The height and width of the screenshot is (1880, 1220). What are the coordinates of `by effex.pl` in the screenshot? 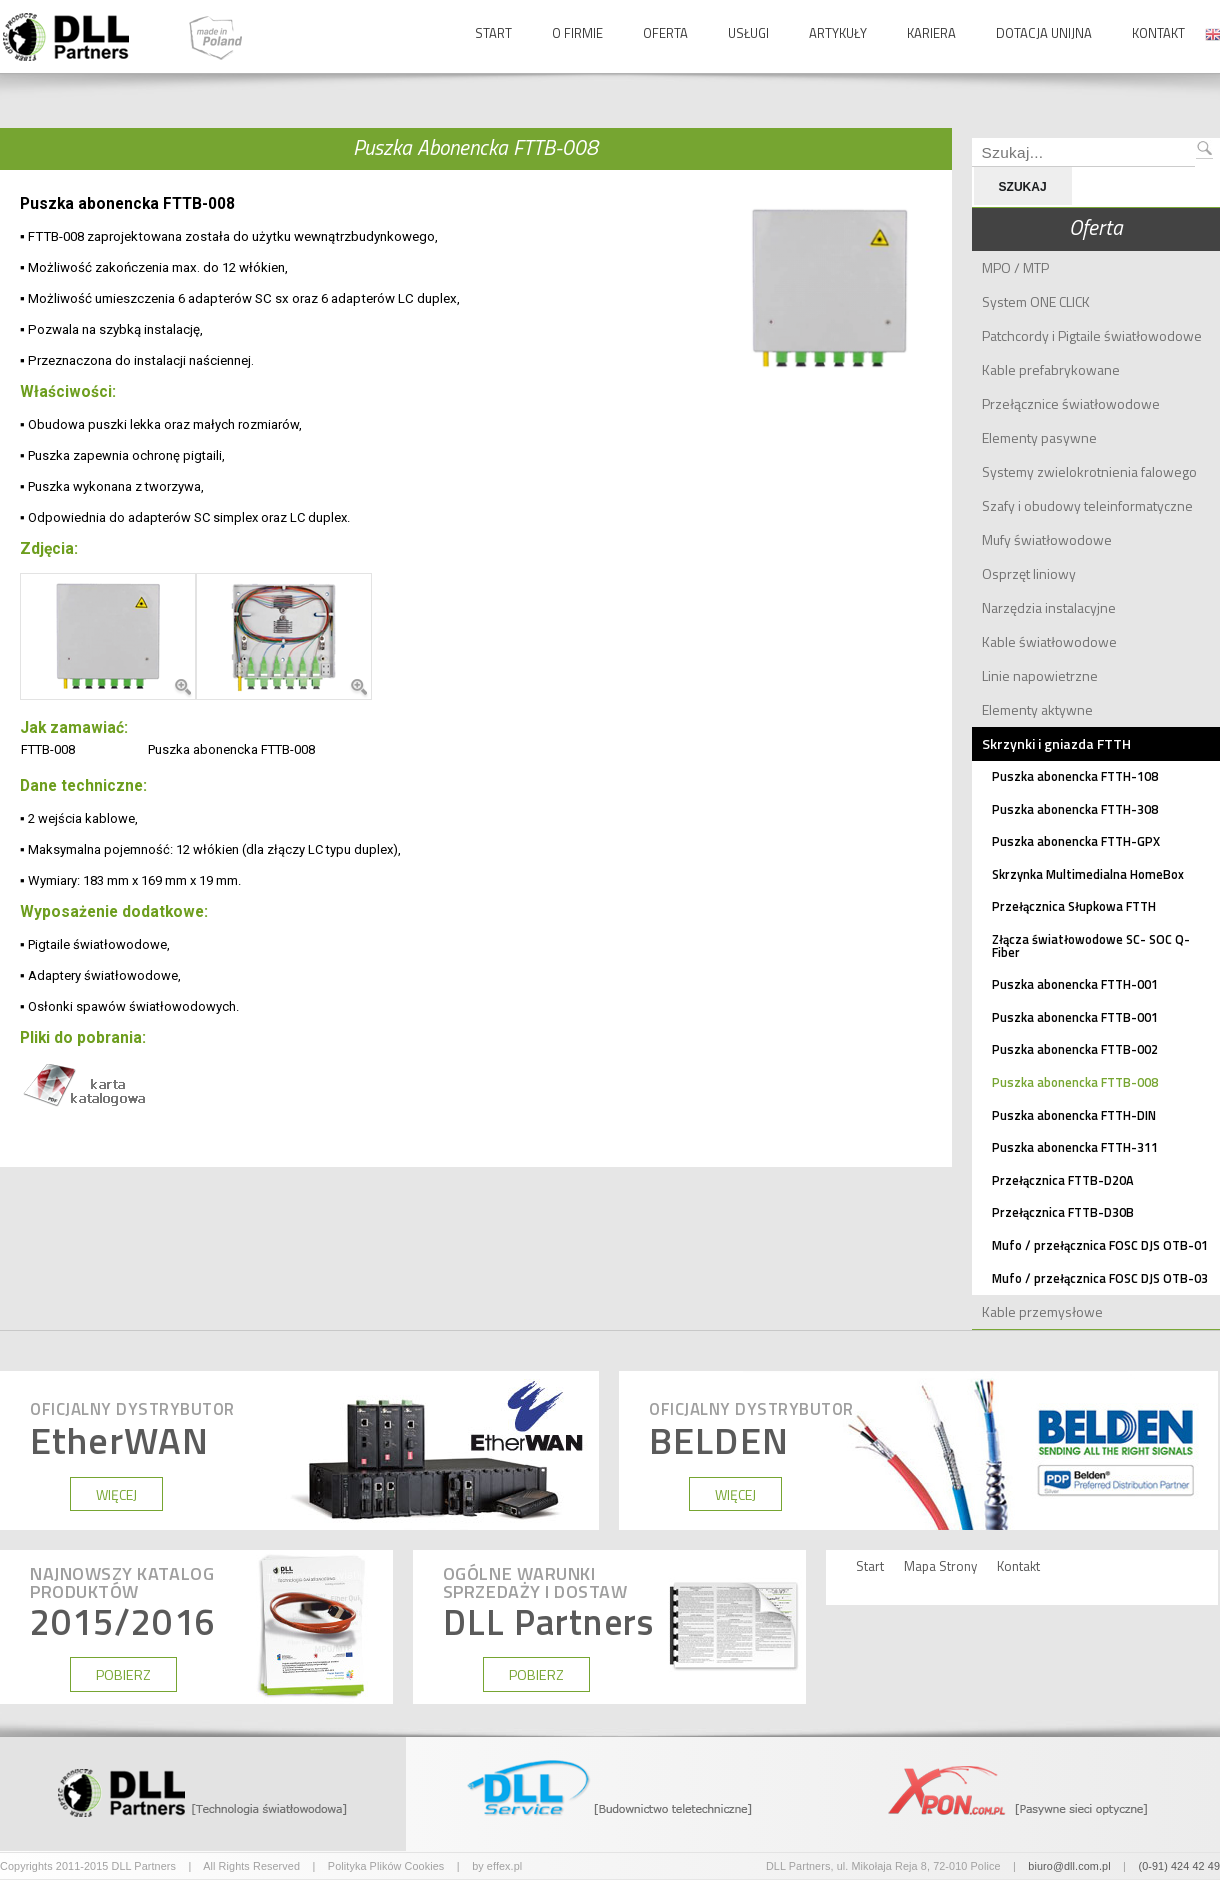 It's located at (497, 1866).